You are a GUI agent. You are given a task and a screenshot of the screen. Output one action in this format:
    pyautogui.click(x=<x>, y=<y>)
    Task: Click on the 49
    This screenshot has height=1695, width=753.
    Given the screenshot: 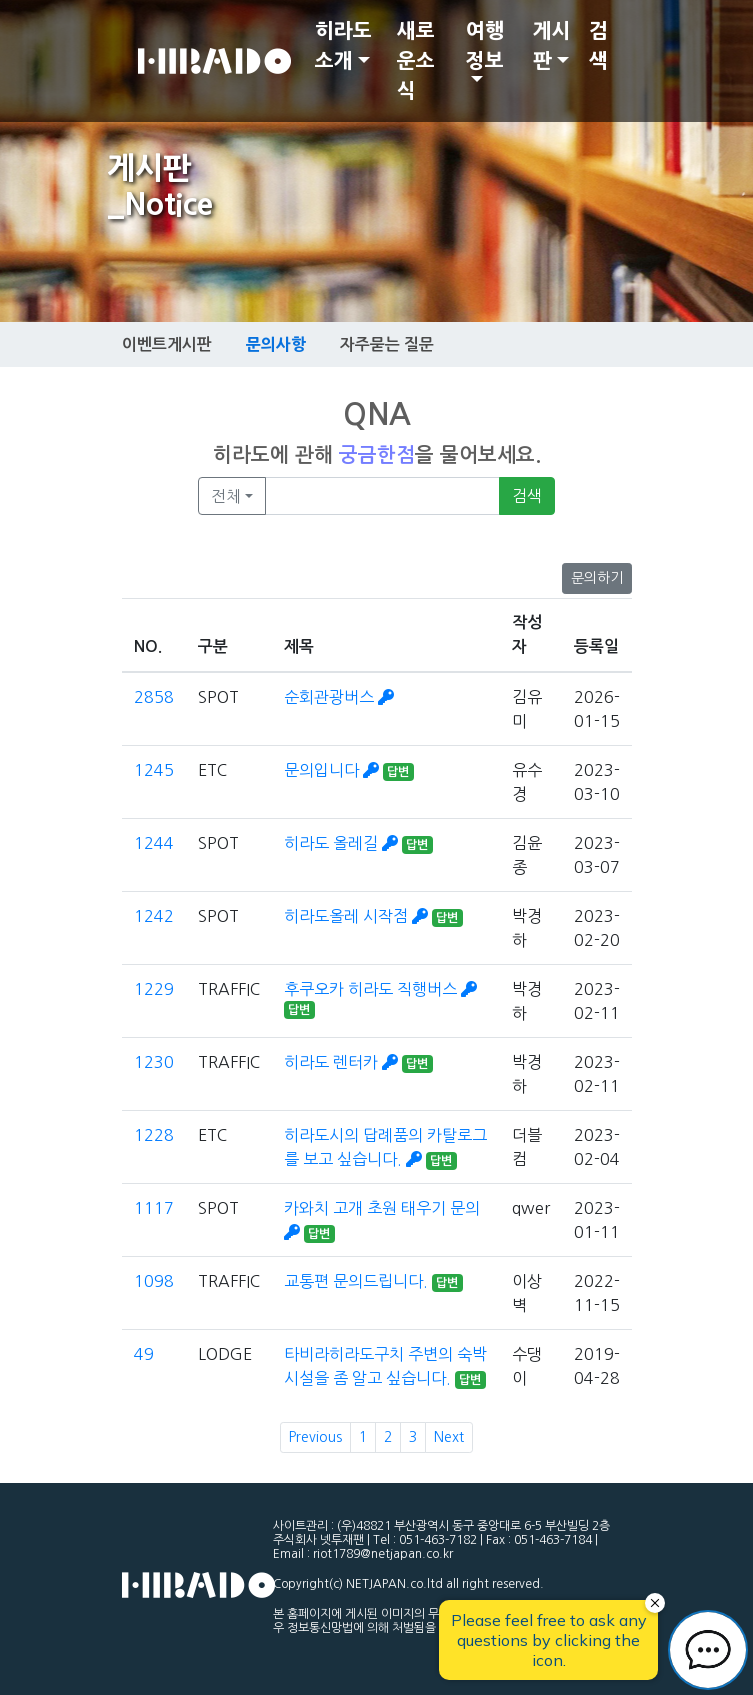 What is the action you would take?
    pyautogui.click(x=144, y=1354)
    